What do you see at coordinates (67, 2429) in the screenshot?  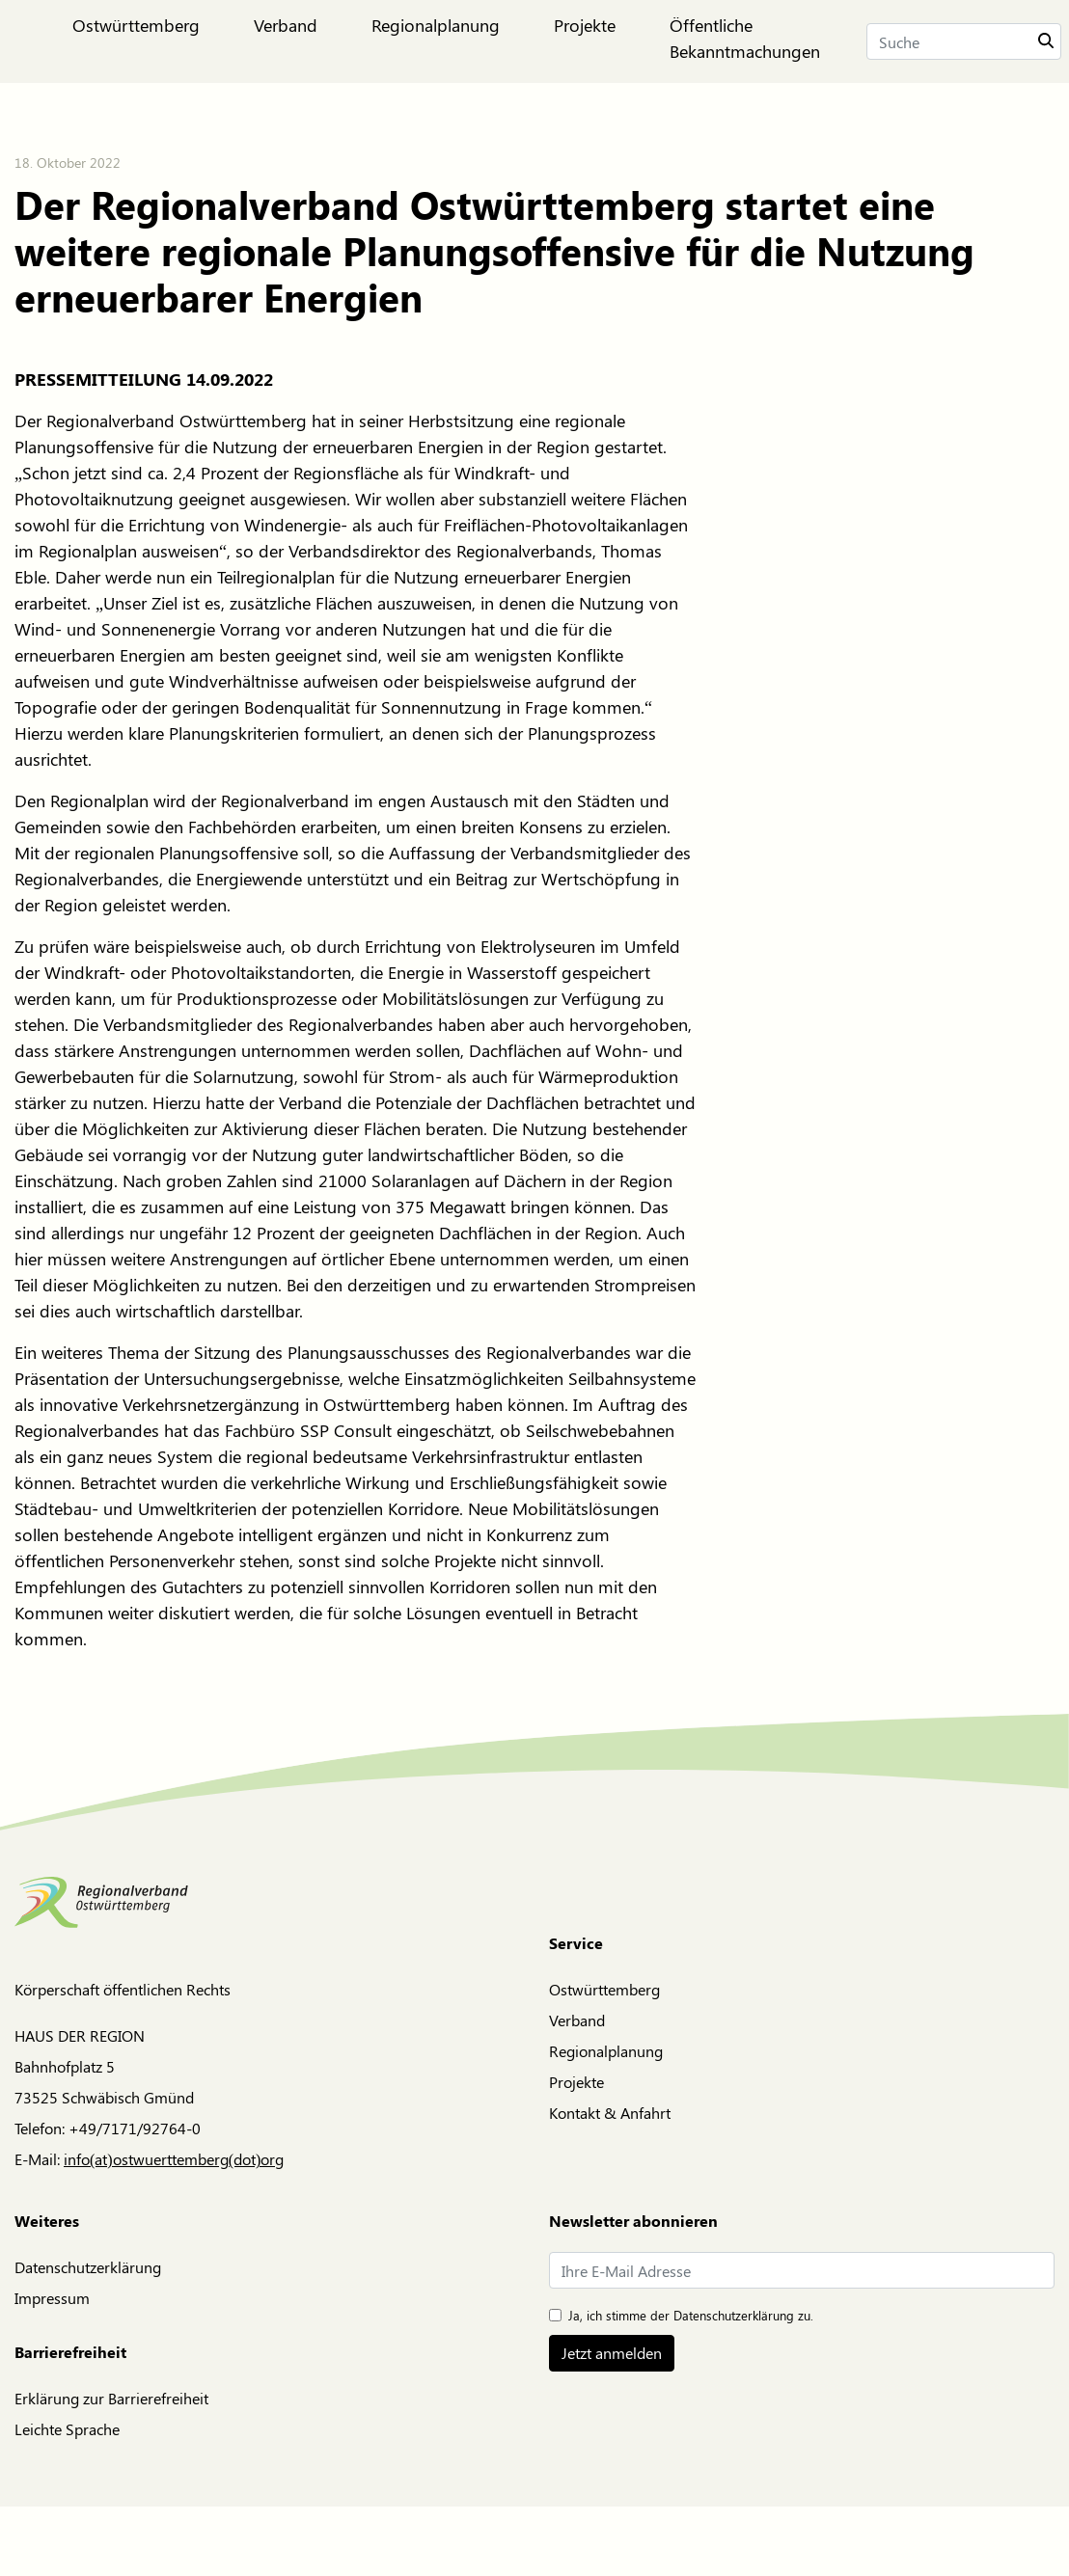 I see `Leichte Sprache` at bounding box center [67, 2429].